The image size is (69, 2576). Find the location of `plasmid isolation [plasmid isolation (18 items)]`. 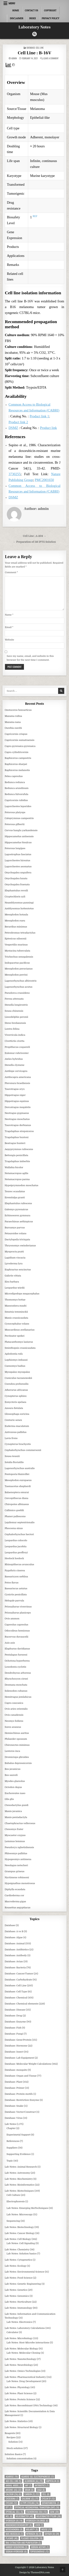

plasmid isolation [plasmid isolation (18 items)] is located at coordinates (32, 2538).